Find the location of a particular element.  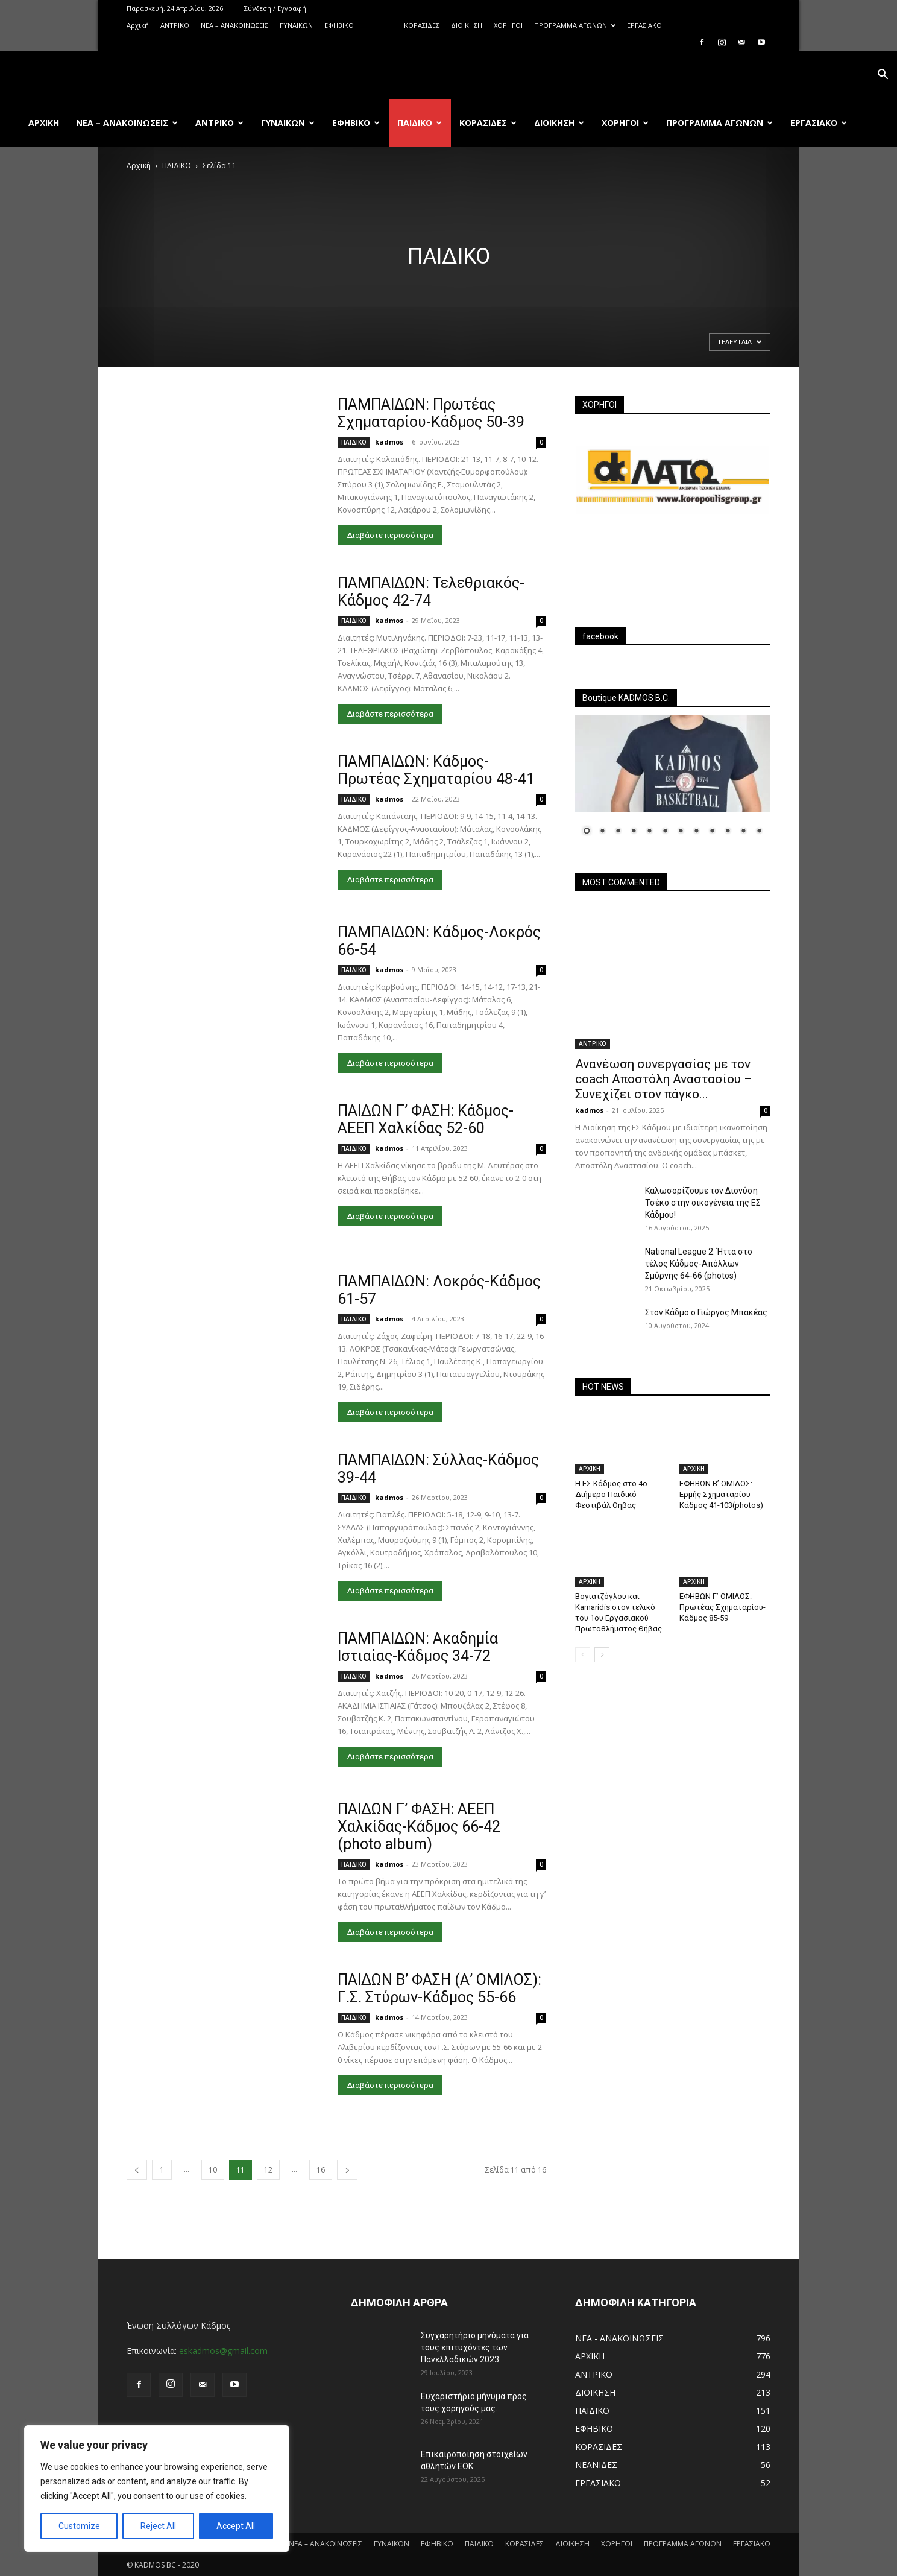

[next-page] is located at coordinates (347, 2170).